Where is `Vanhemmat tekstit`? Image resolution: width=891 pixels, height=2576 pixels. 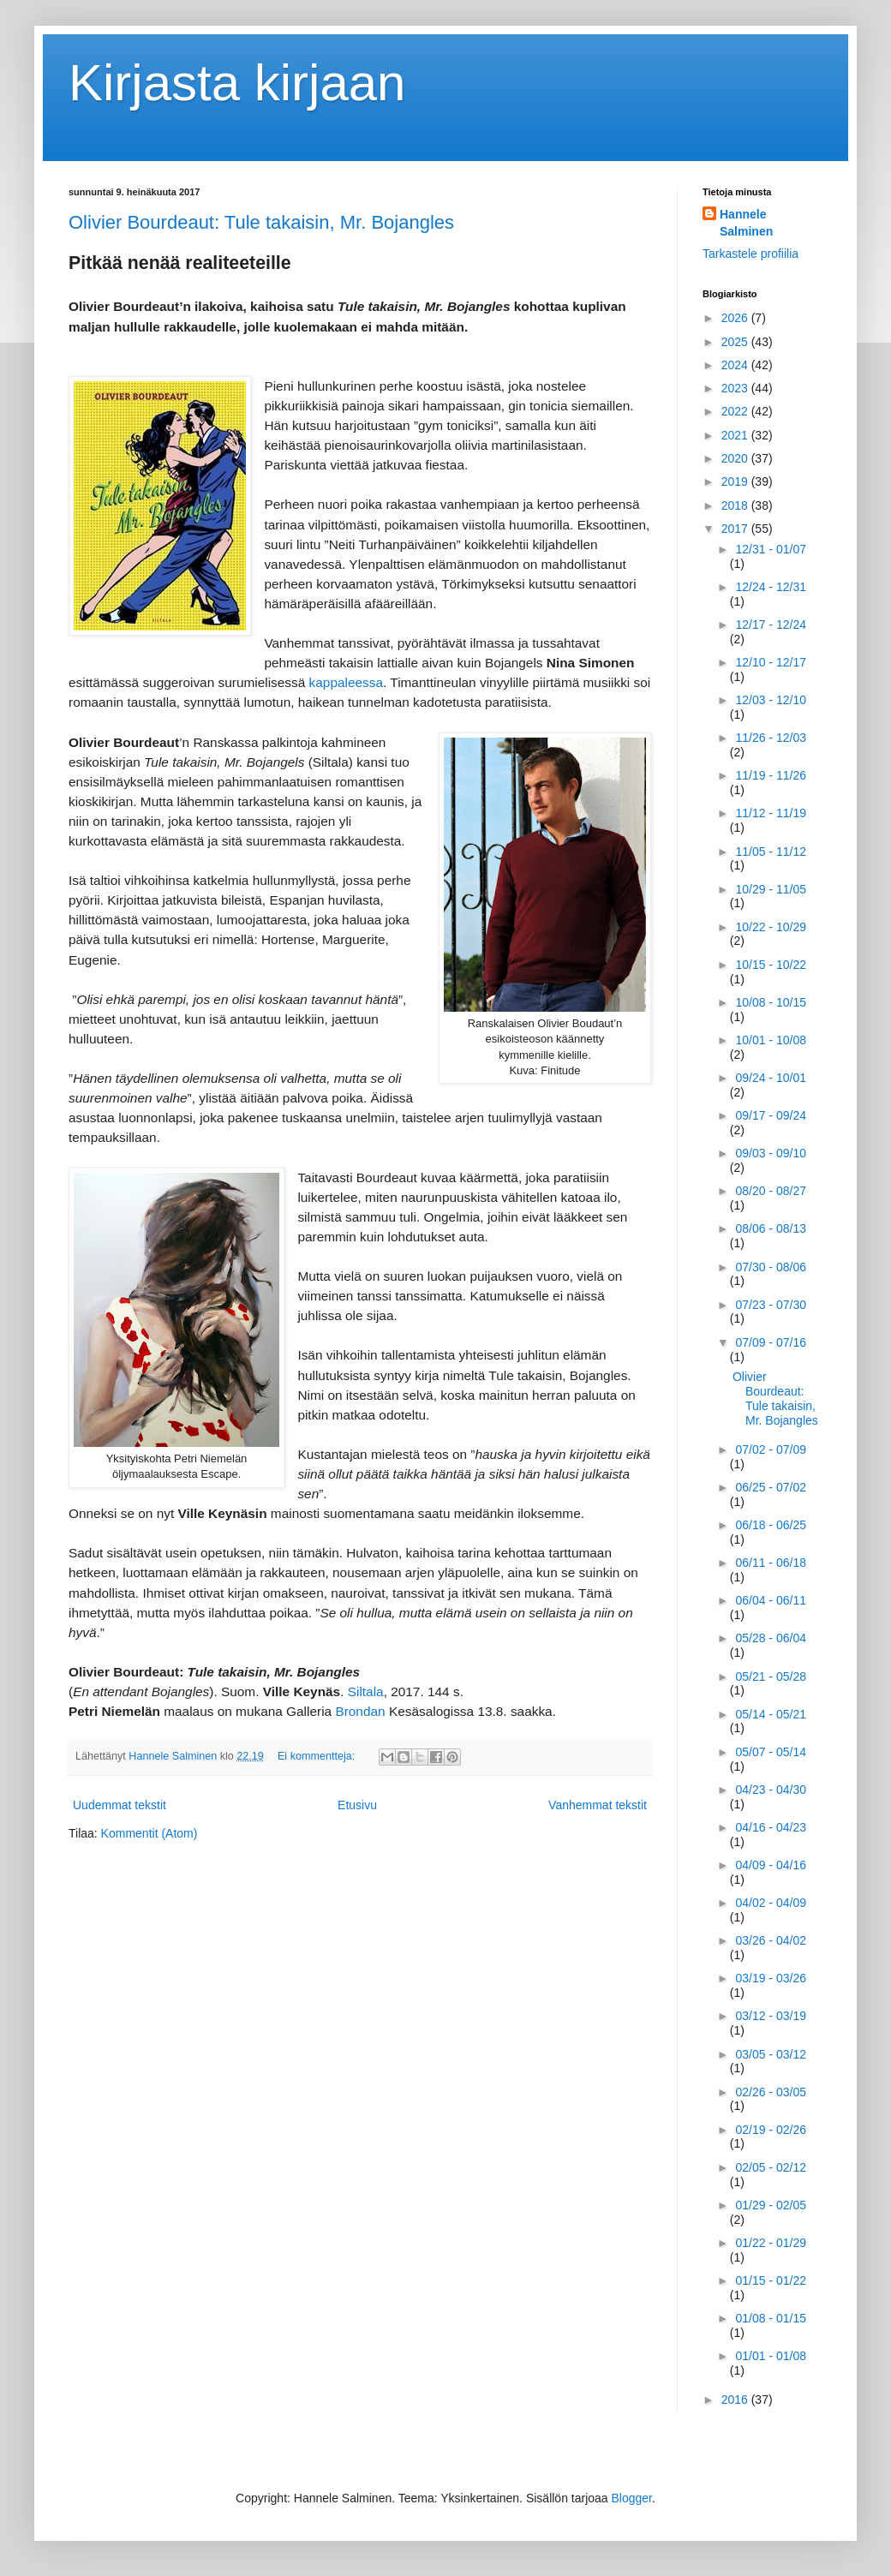
Vanhemmat tekstit is located at coordinates (597, 1805).